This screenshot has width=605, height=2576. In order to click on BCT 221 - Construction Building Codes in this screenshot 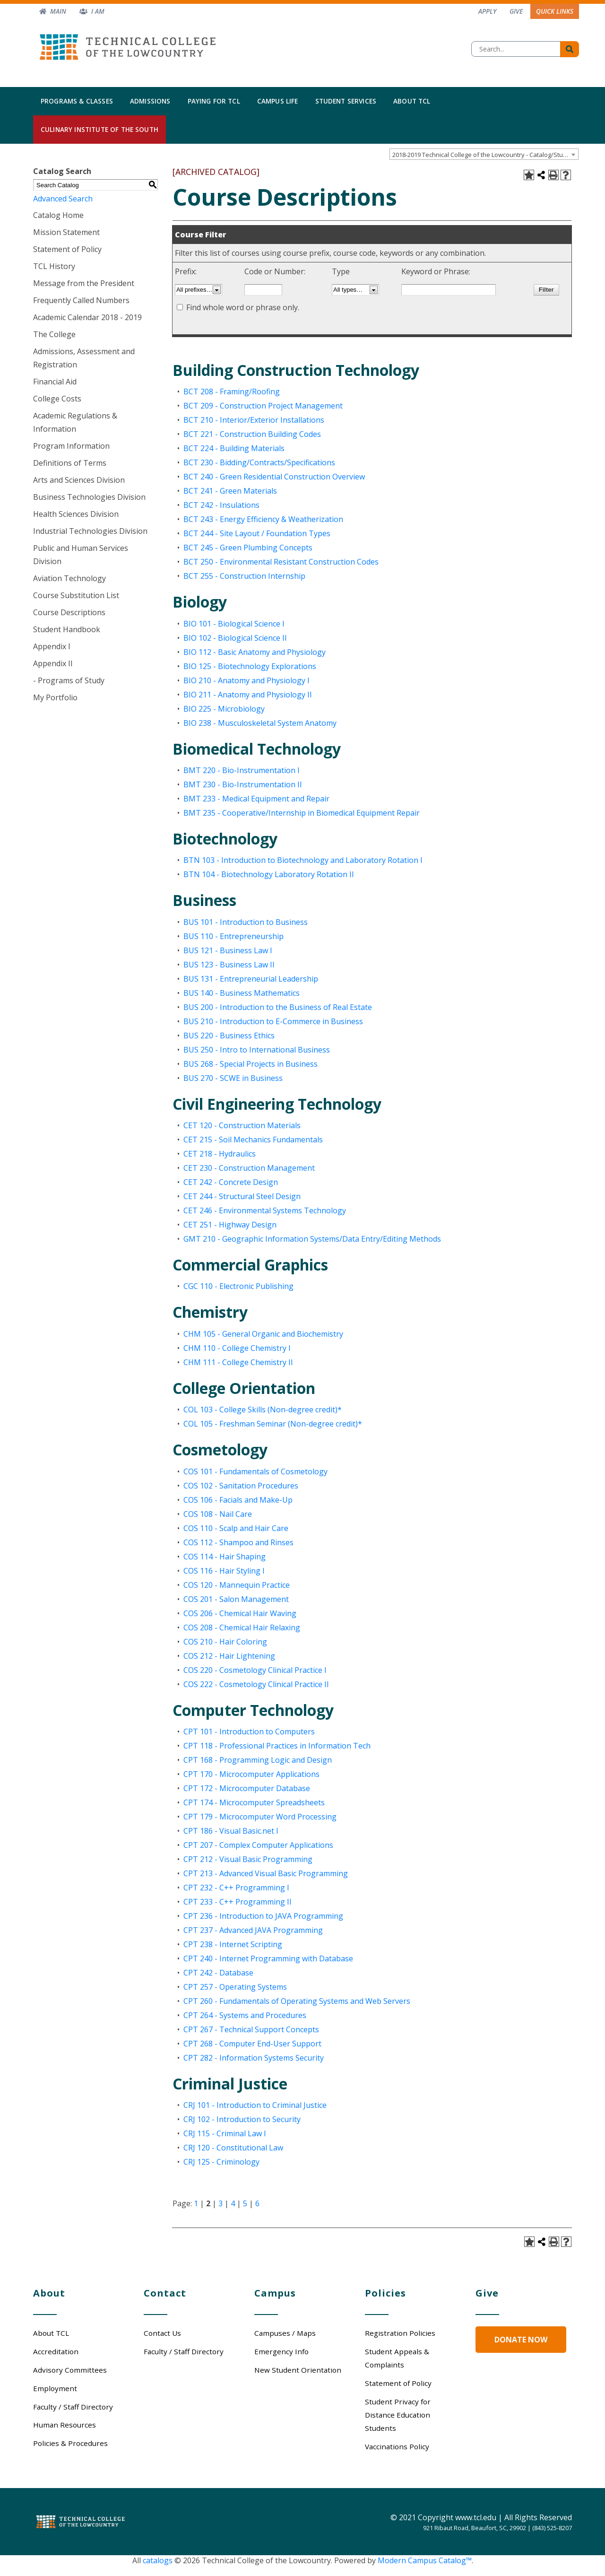, I will do `click(252, 434)`.